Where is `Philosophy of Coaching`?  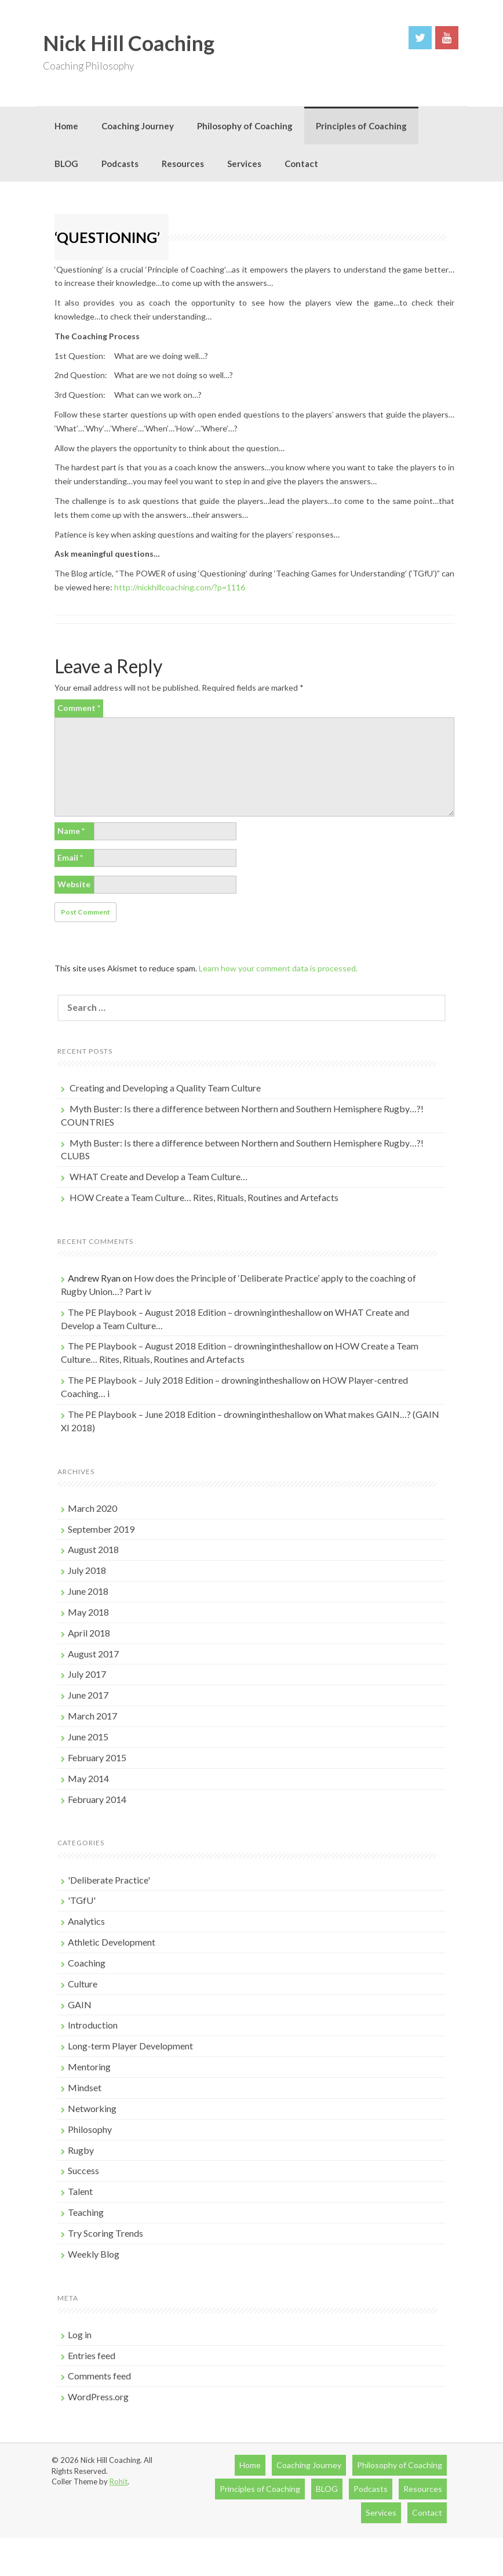
Philosophy of Coaching is located at coordinates (245, 126).